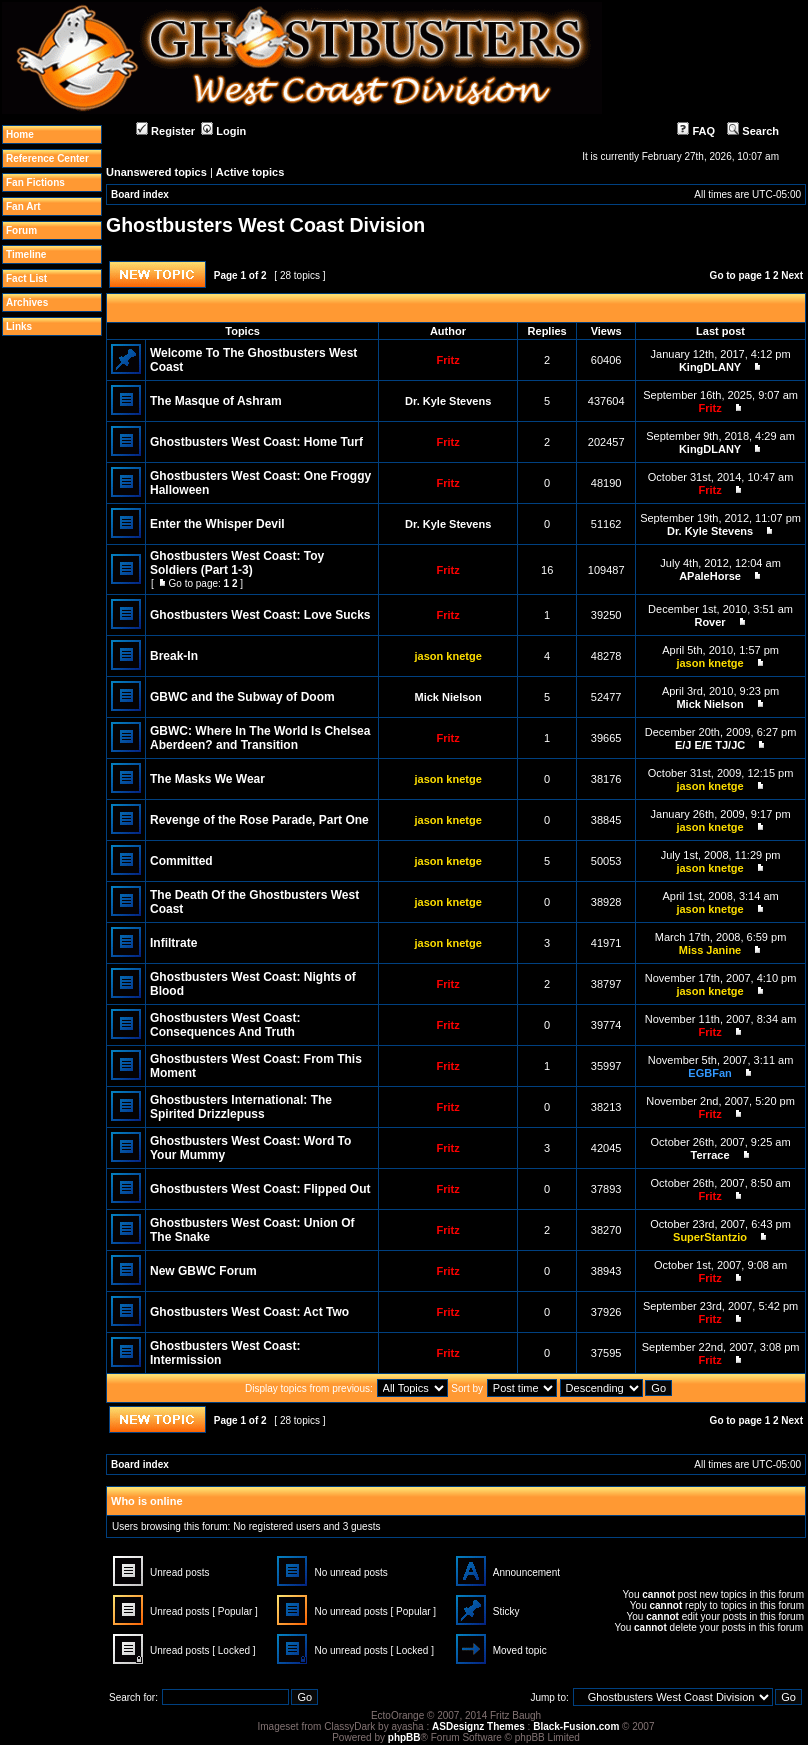  Describe the element at coordinates (174, 656) in the screenshot. I see `Break-In` at that location.